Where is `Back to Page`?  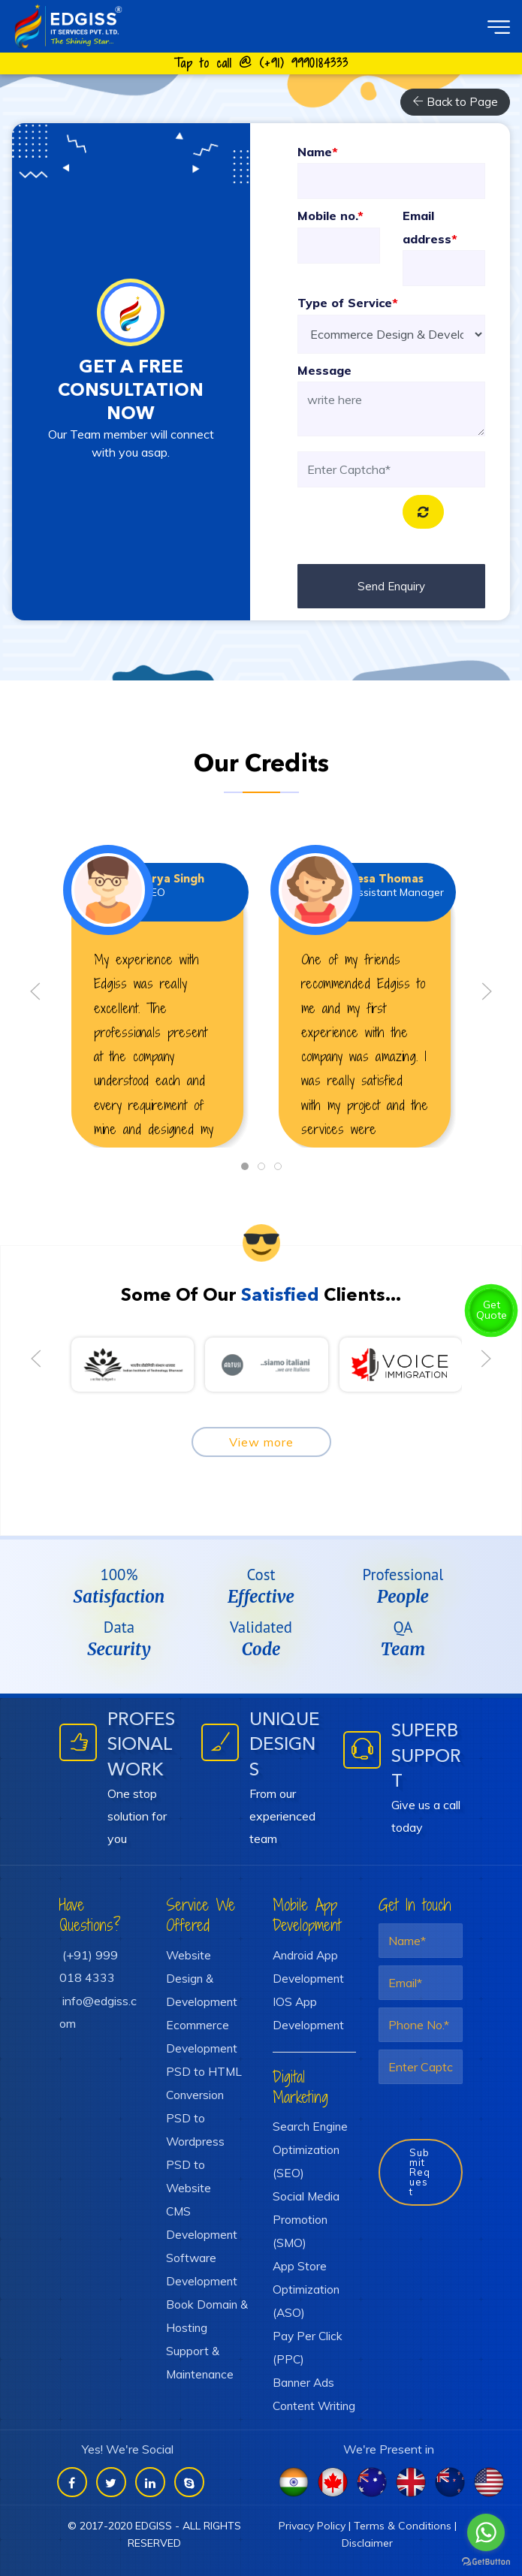
Back to Page is located at coordinates (455, 102).